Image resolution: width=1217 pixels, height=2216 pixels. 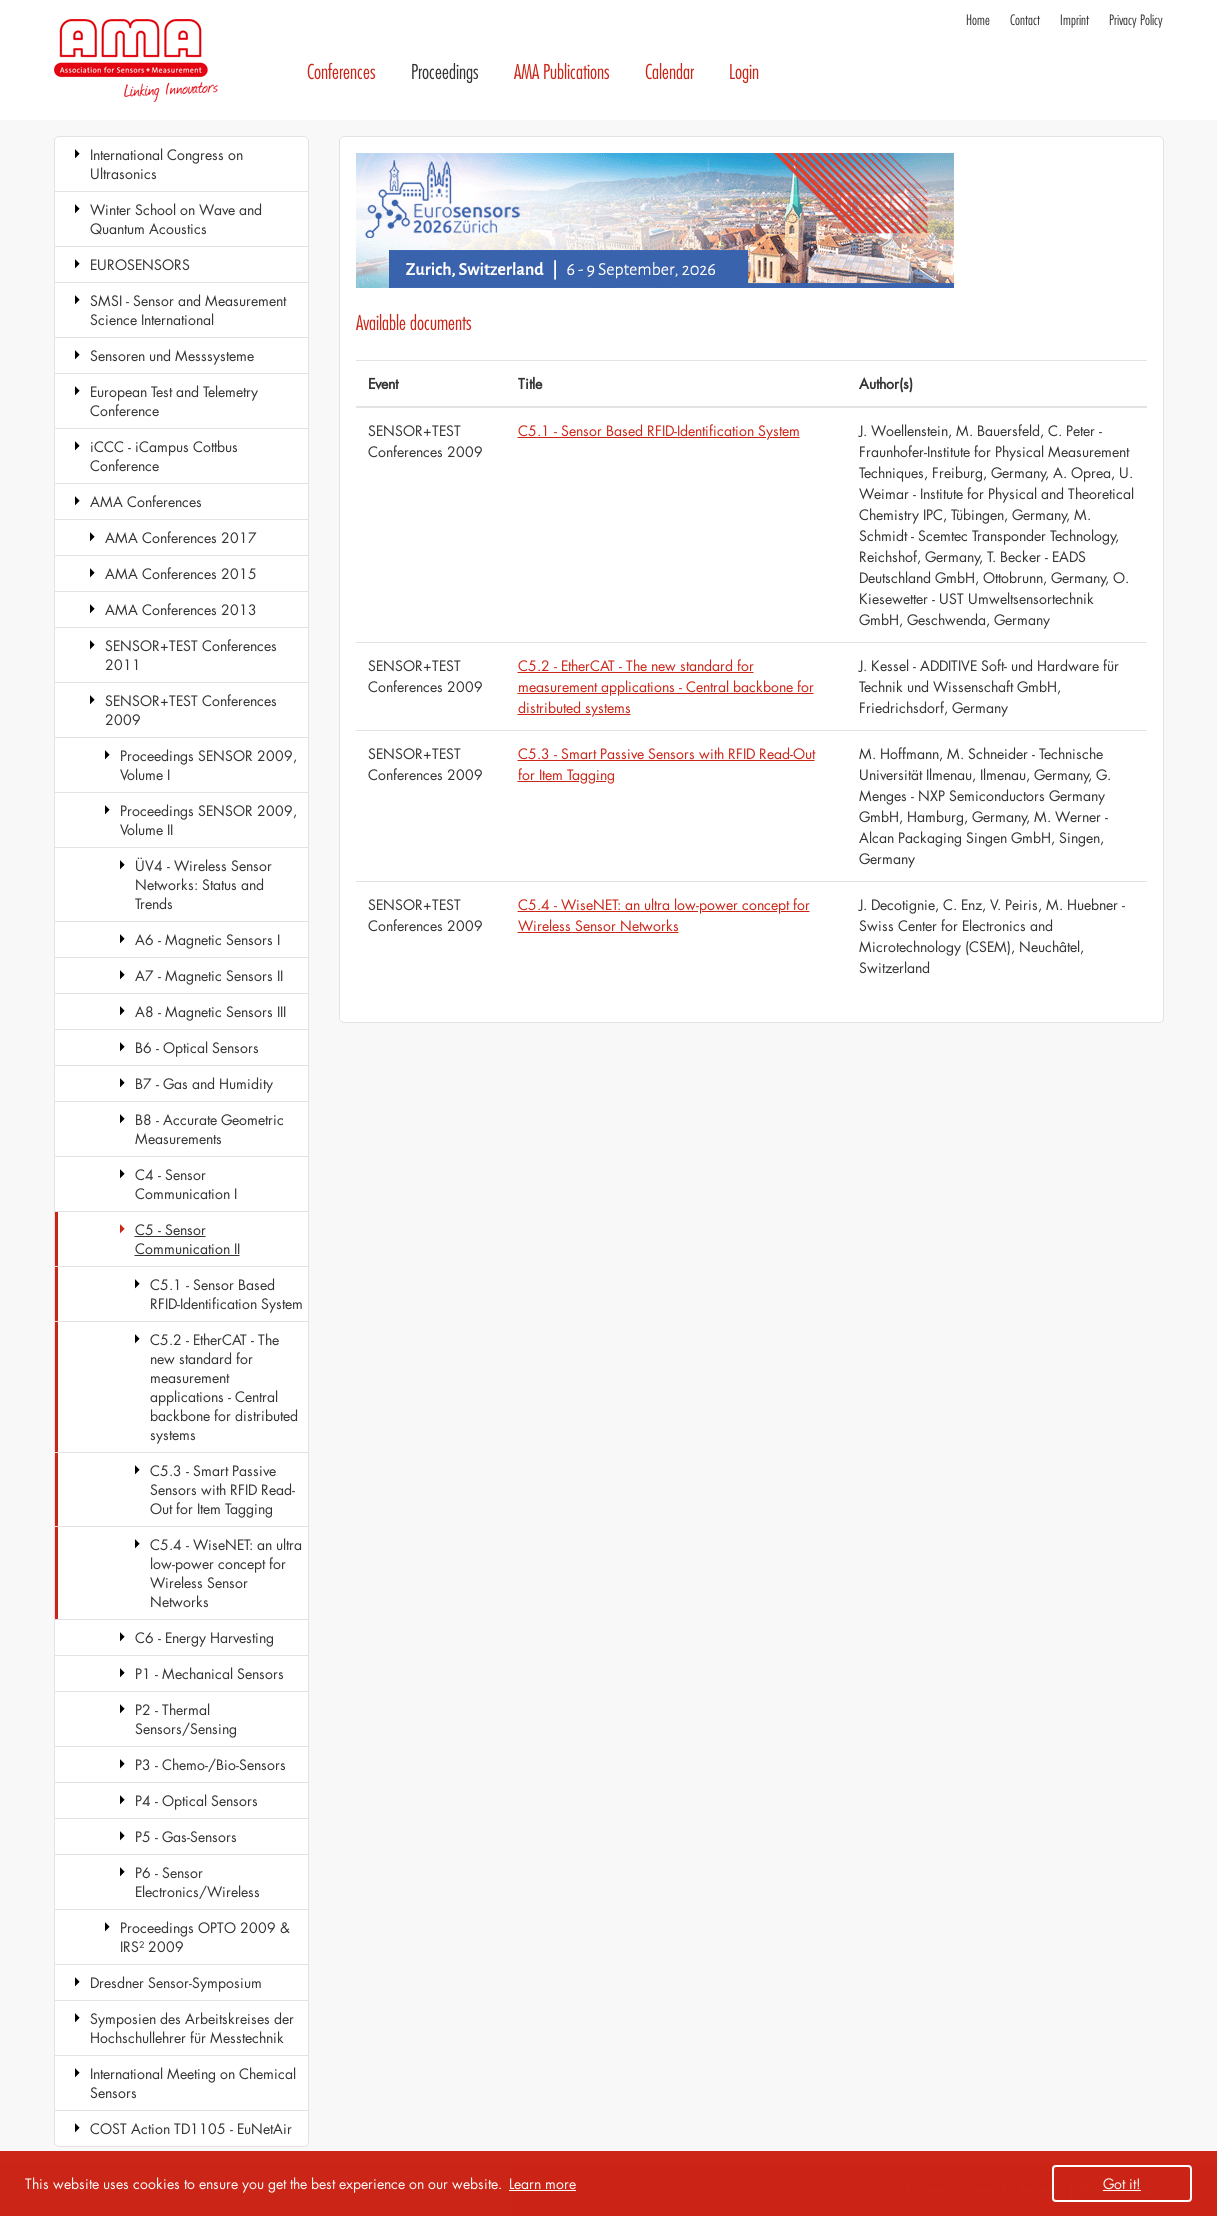 What do you see at coordinates (188, 310) in the screenshot?
I see `SMSI - Sensor and Measurement Science International` at bounding box center [188, 310].